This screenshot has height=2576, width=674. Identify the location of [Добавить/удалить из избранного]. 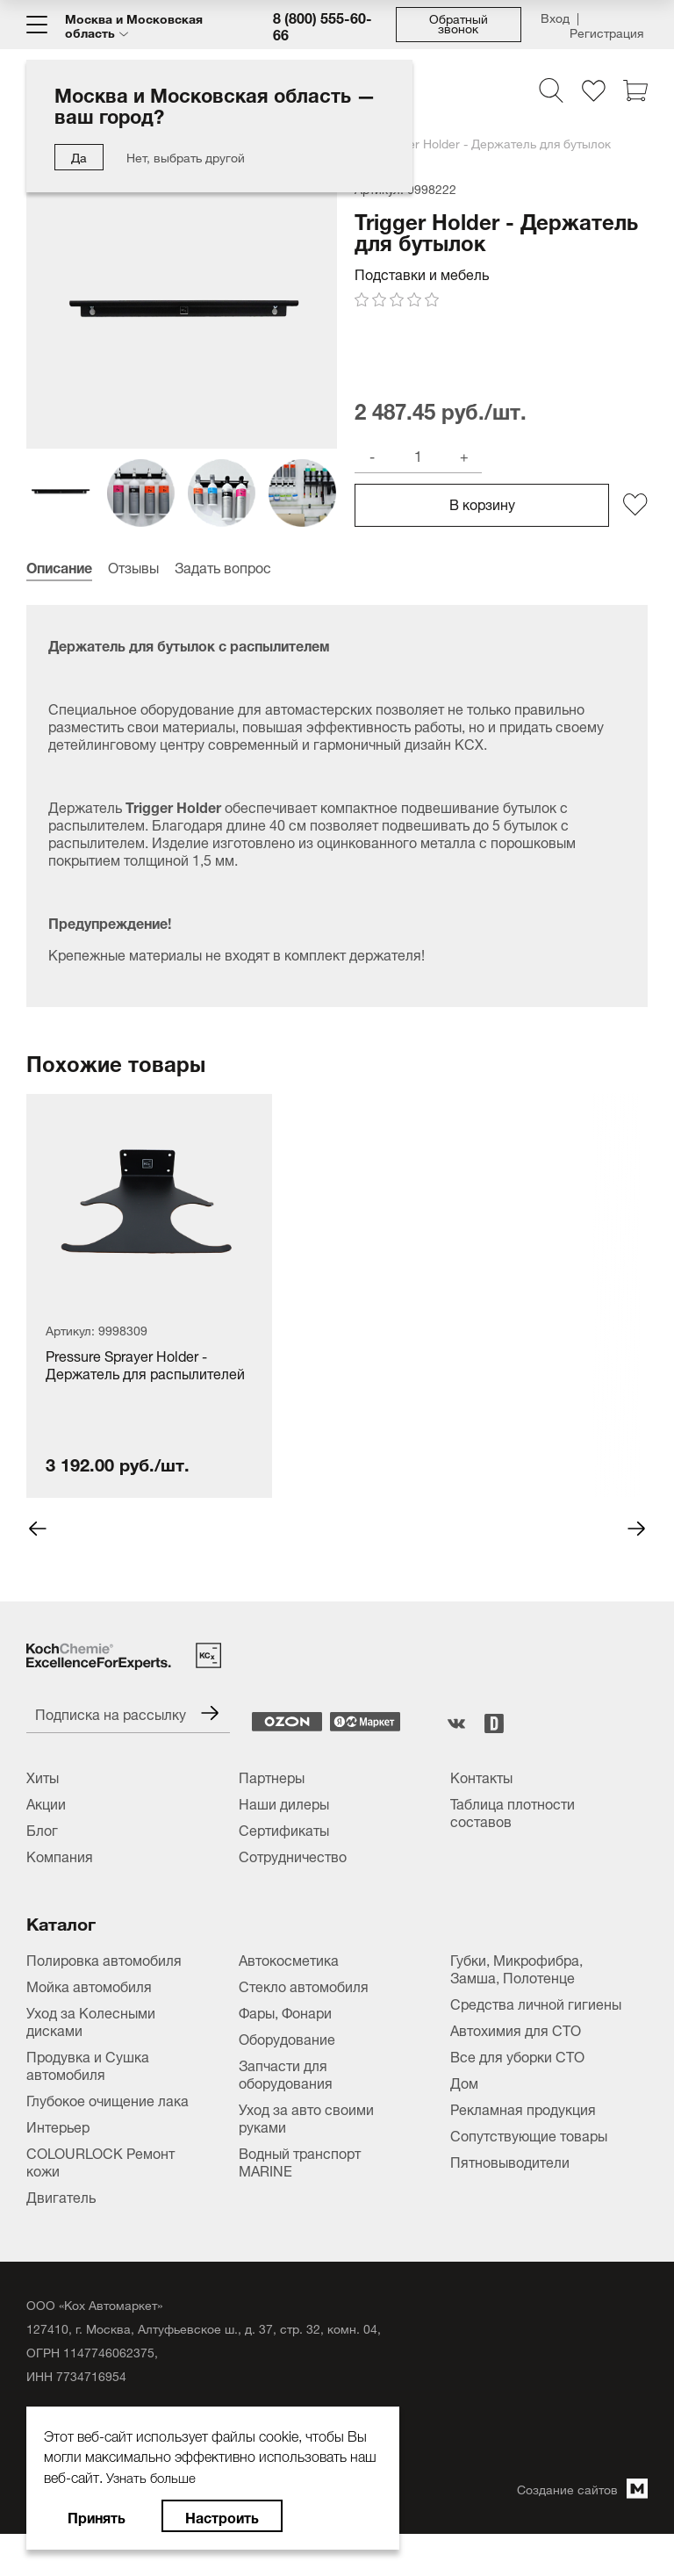
(635, 544).